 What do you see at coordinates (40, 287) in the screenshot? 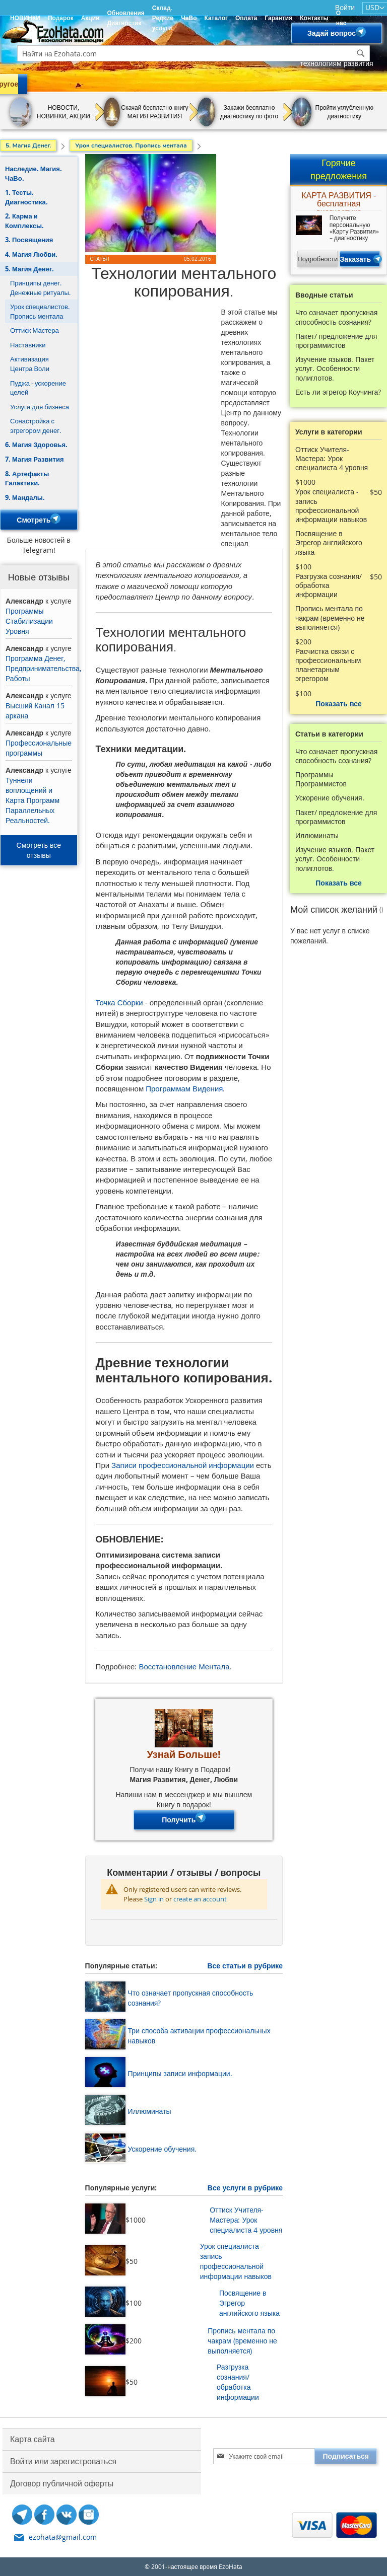
I see `Принципы денег. Денежные ритуалы.` at bounding box center [40, 287].